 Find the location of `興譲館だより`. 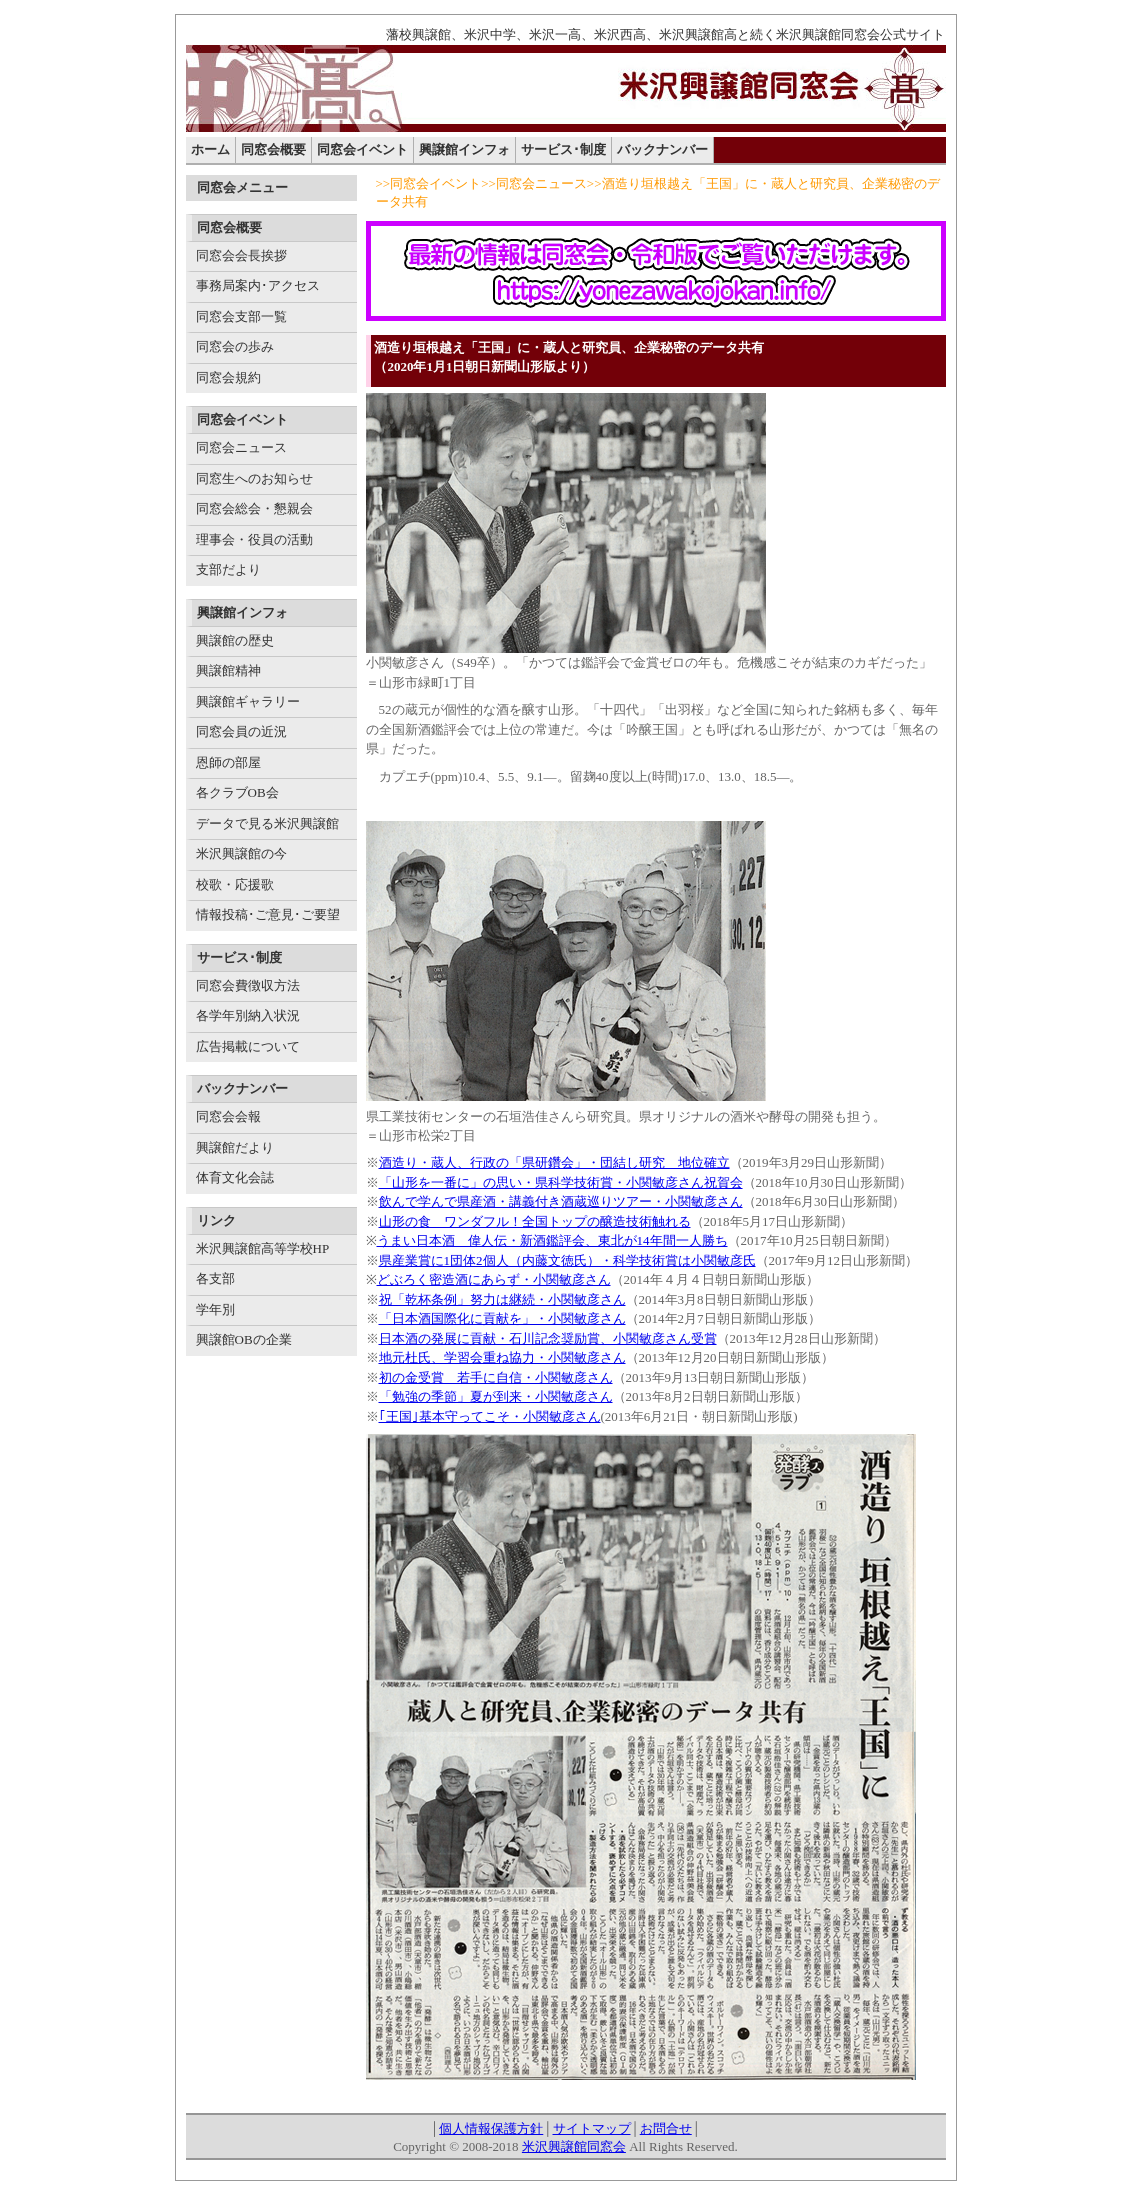

興譲館だより is located at coordinates (235, 1147).